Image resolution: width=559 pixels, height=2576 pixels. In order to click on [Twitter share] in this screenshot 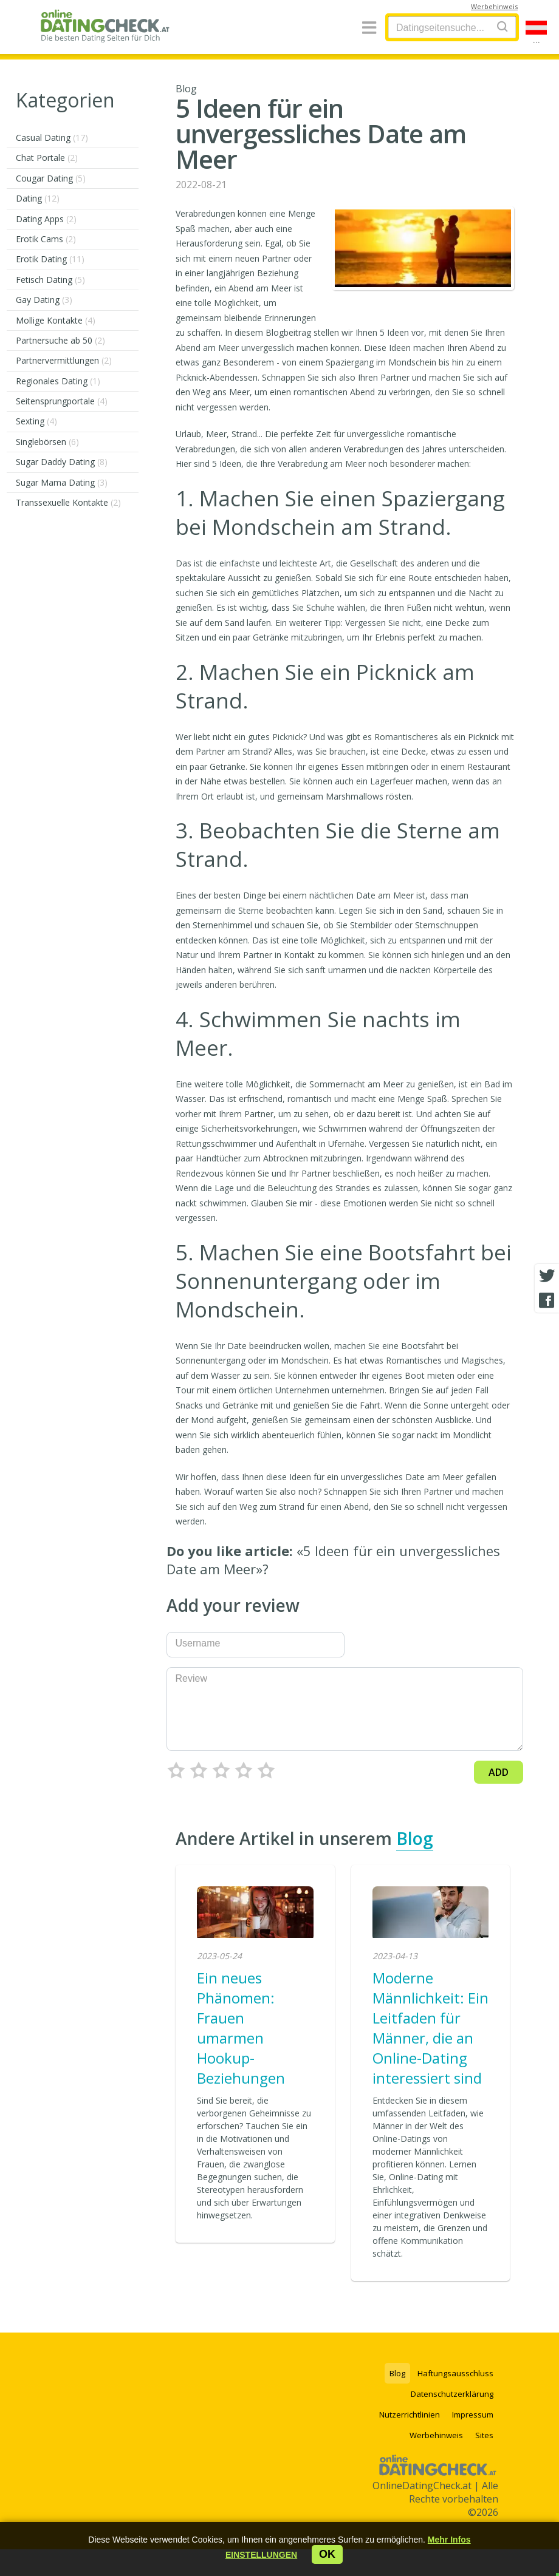, I will do `click(547, 1276)`.